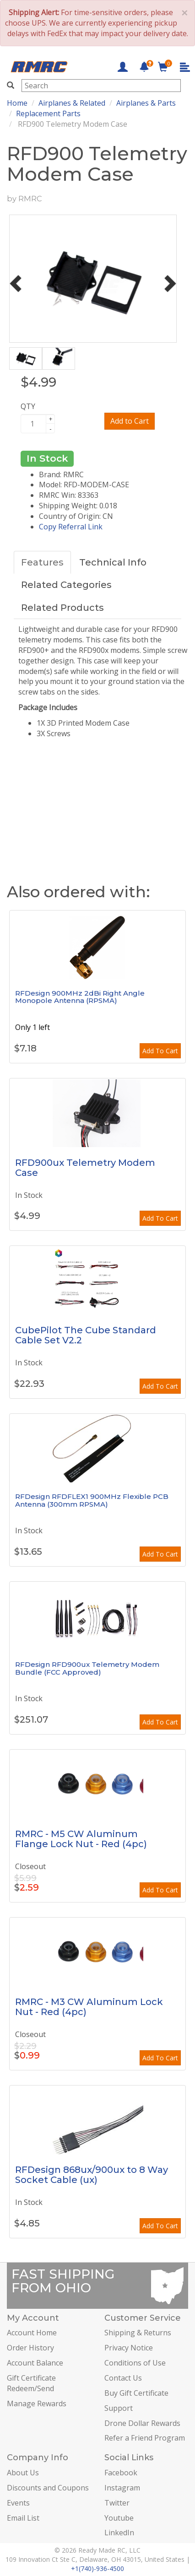  What do you see at coordinates (48, 113) in the screenshot?
I see `Replacement Parts` at bounding box center [48, 113].